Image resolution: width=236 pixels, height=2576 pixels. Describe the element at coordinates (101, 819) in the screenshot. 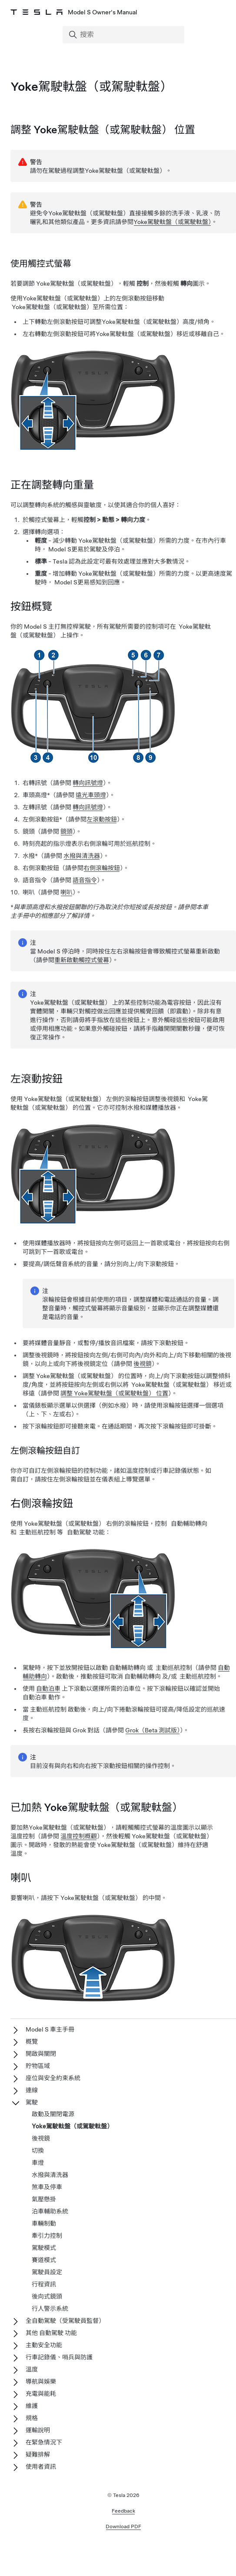

I see `左滾動按鈕` at that location.